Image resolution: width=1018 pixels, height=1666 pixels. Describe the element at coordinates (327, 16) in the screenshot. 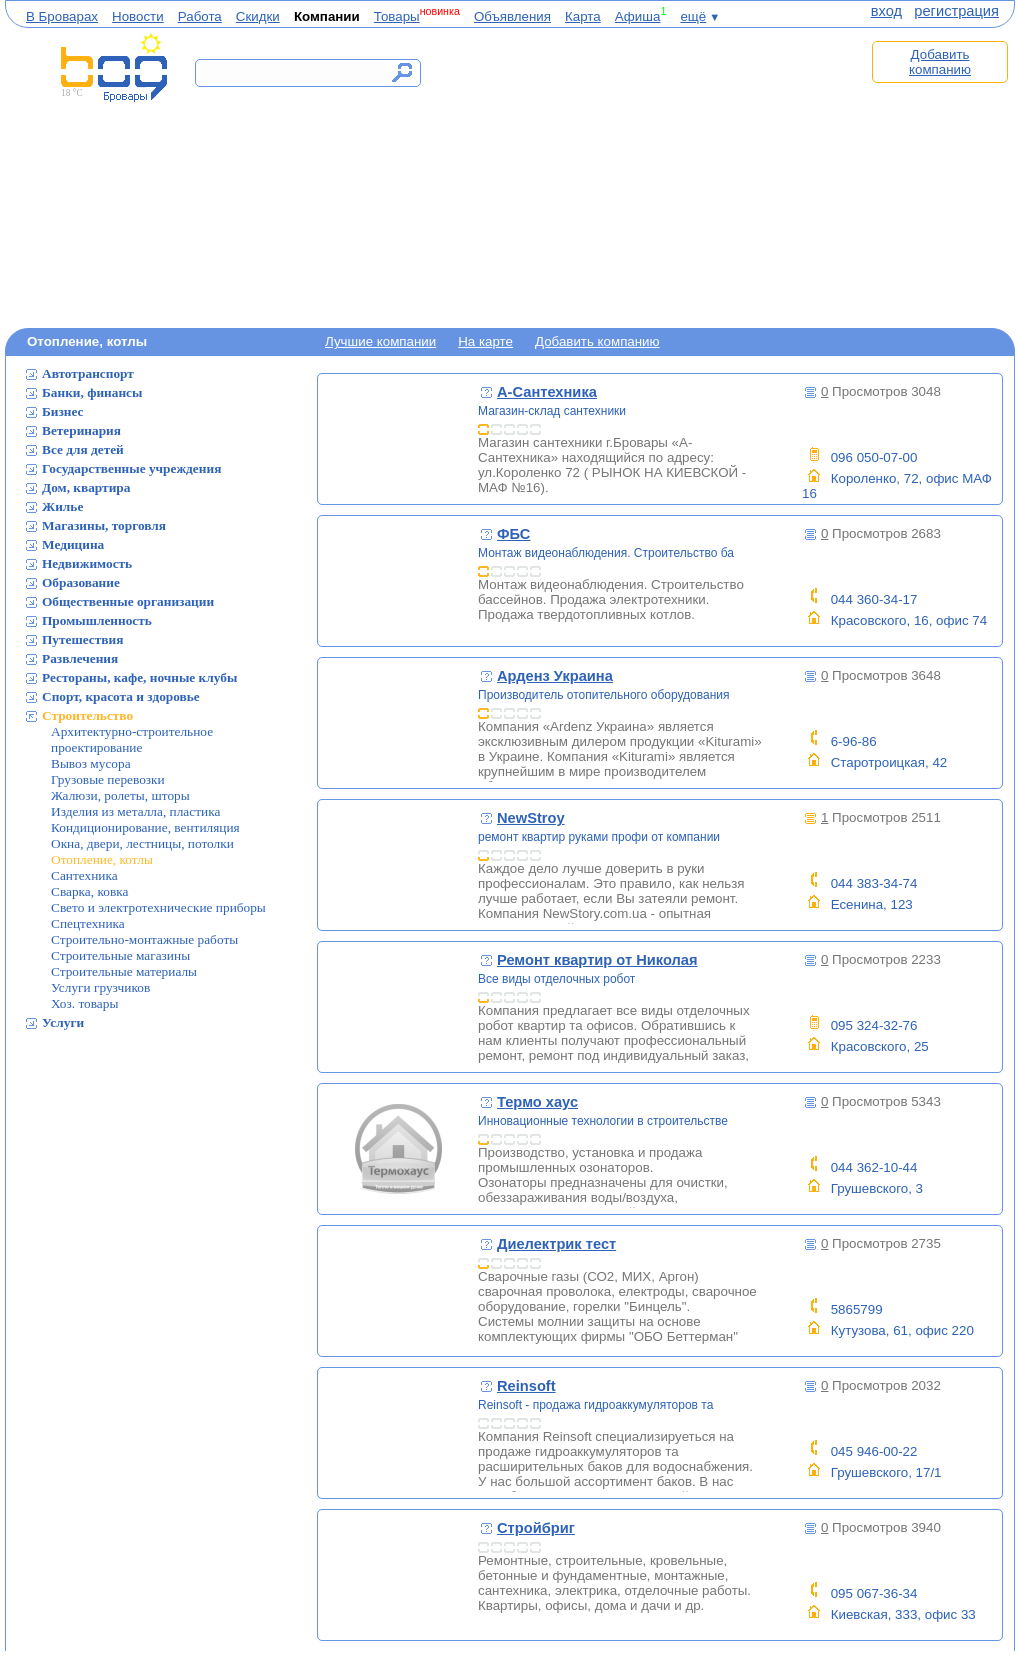

I see `Компании` at that location.